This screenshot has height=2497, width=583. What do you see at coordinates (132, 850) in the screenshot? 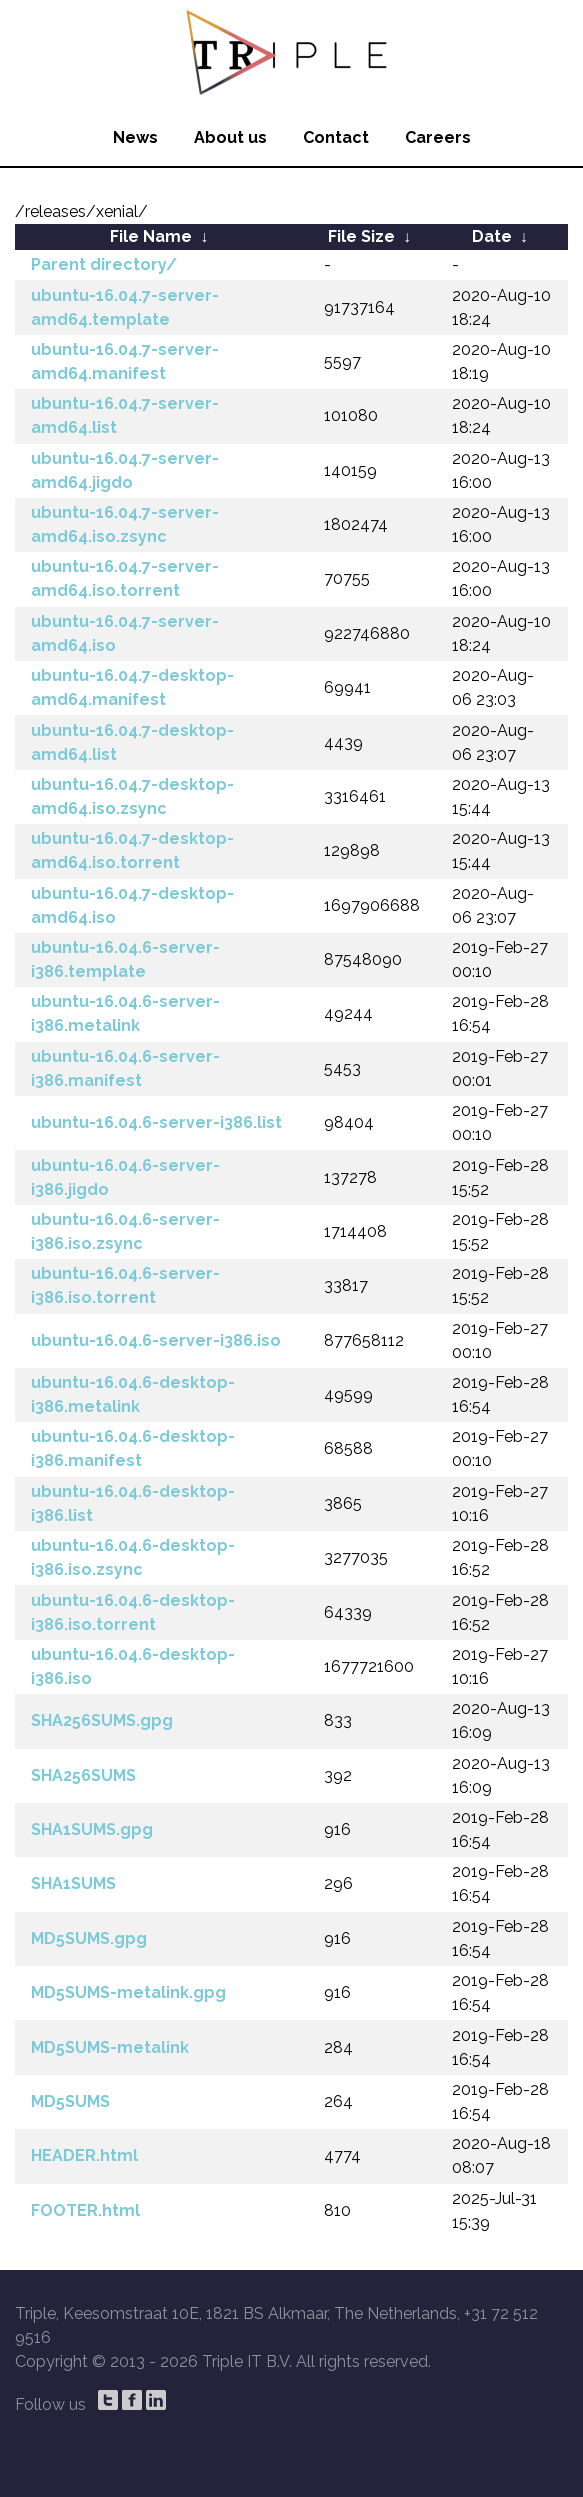
I see `ubuntu-16.04.7-desktop-amd64.iso.torrent` at bounding box center [132, 850].